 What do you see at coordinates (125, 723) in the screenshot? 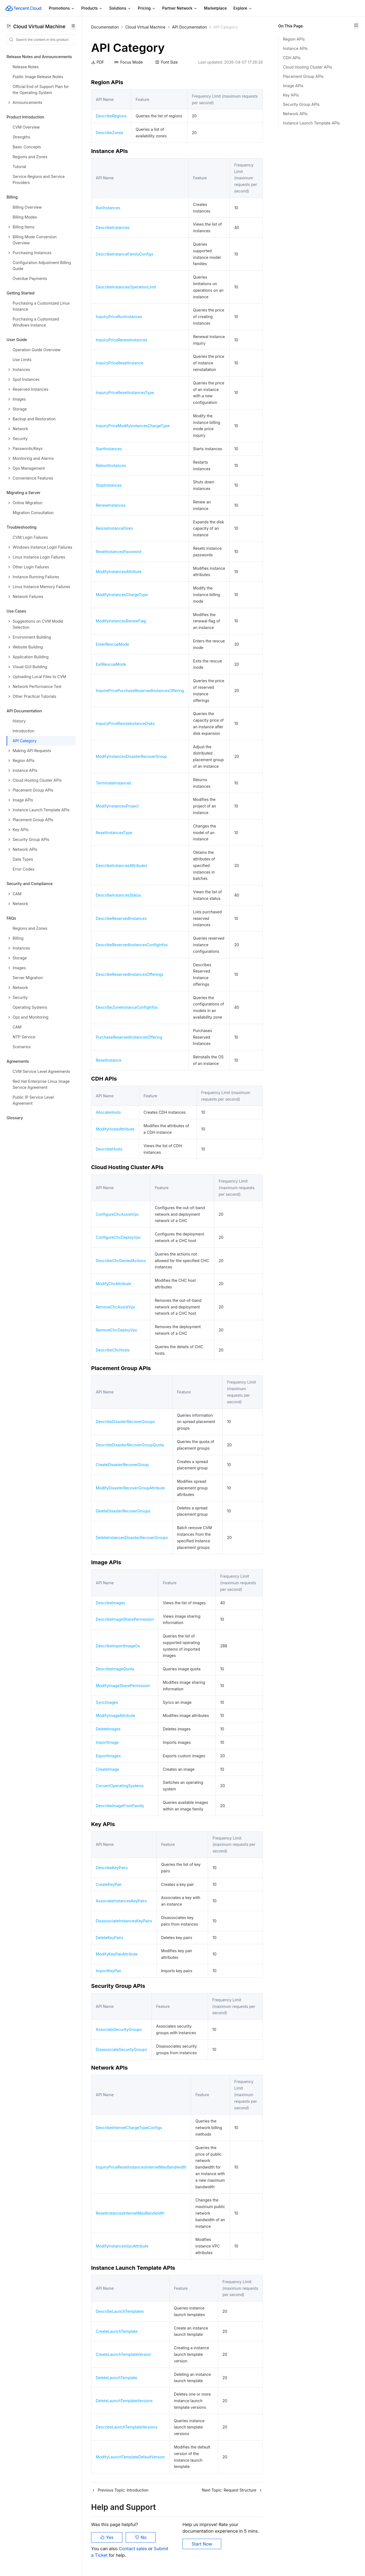
I see `InquiryPriceResizeInstanceDisks` at bounding box center [125, 723].